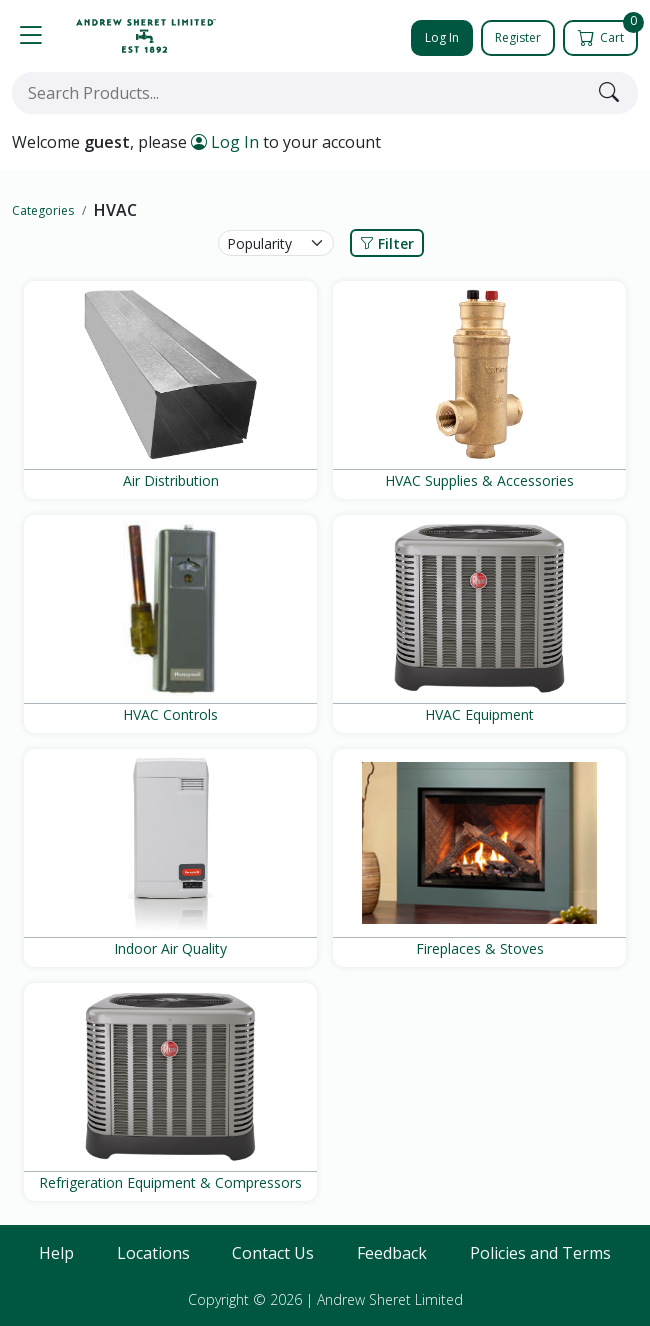  I want to click on Register, so click(518, 37).